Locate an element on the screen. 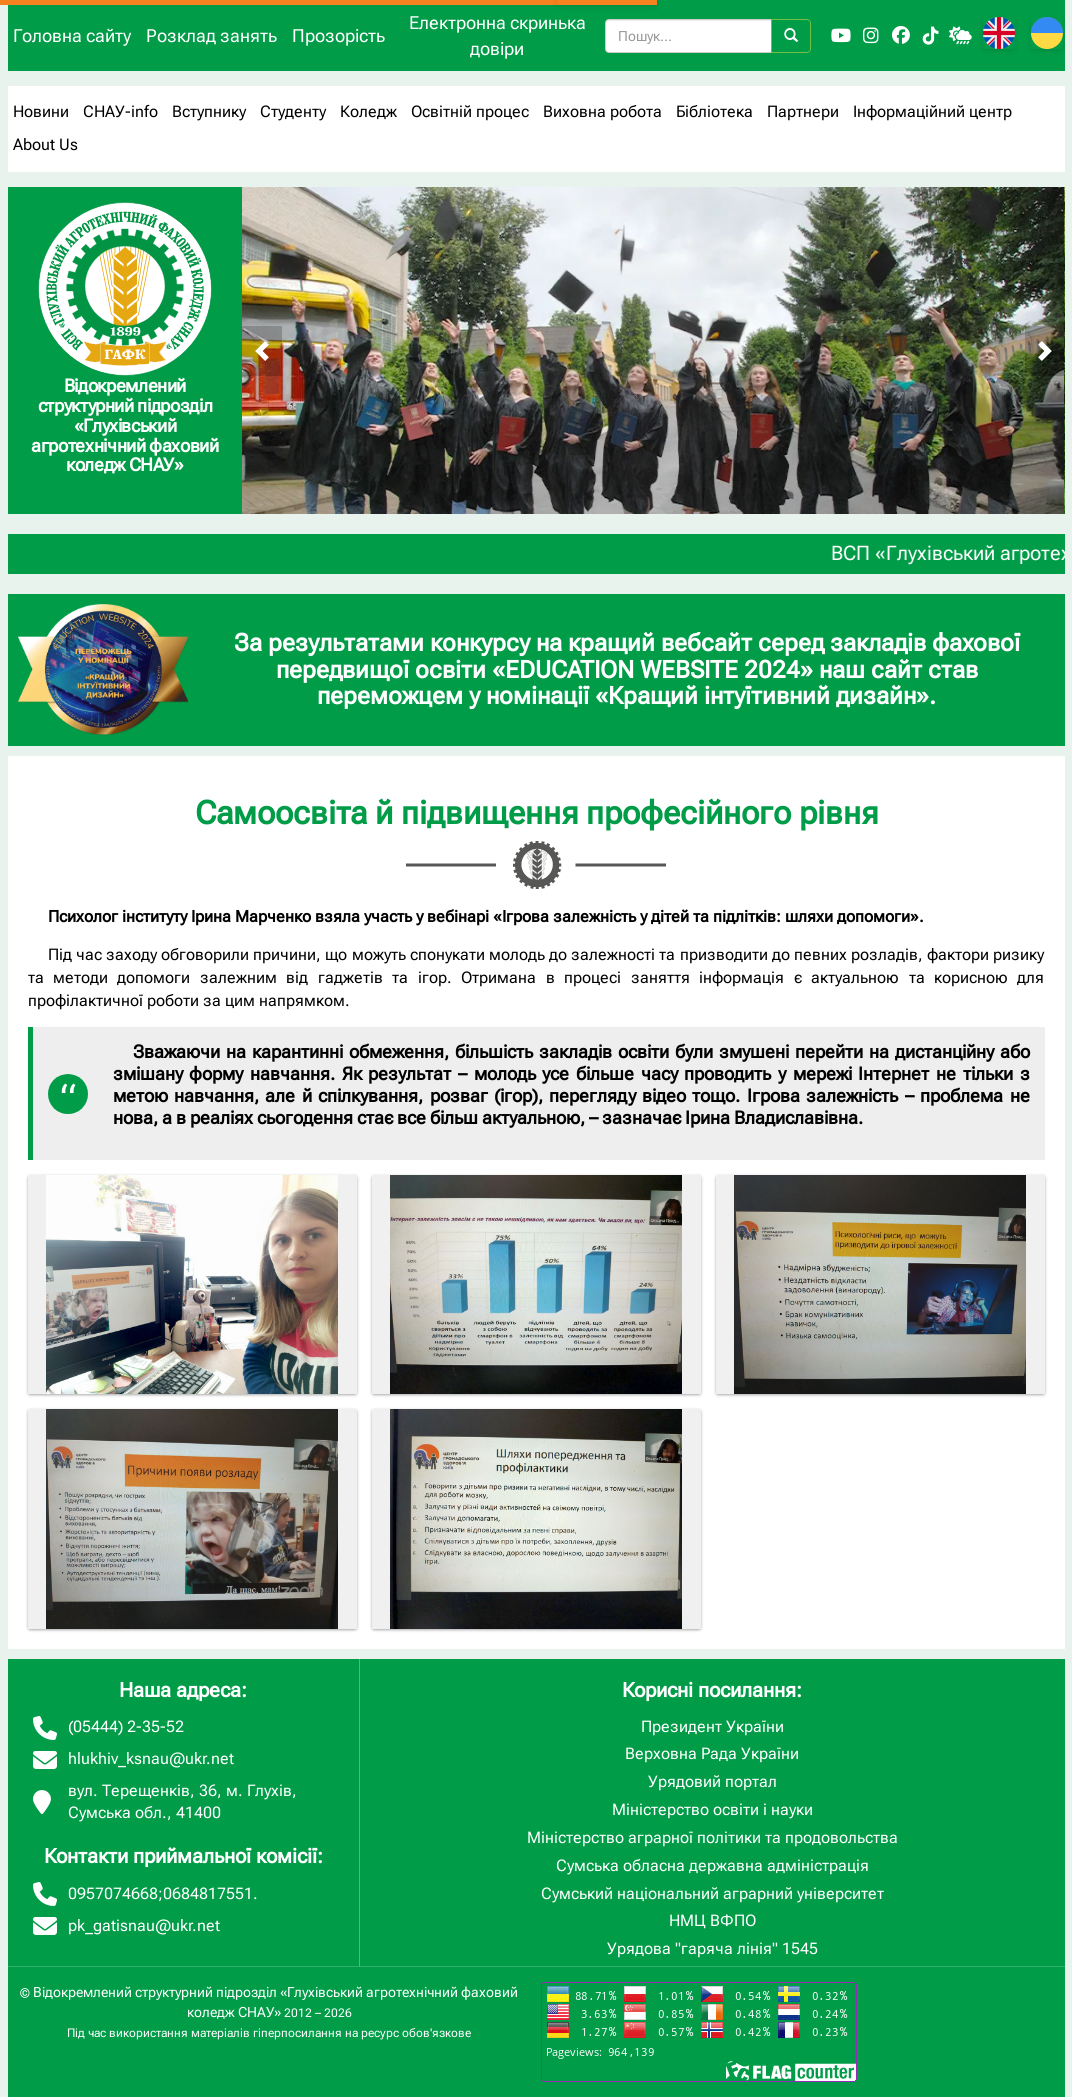 Image resolution: width=1072 pixels, height=2097 pixels. hlukhiv_ksnau@ukr.net is located at coordinates (151, 1758).